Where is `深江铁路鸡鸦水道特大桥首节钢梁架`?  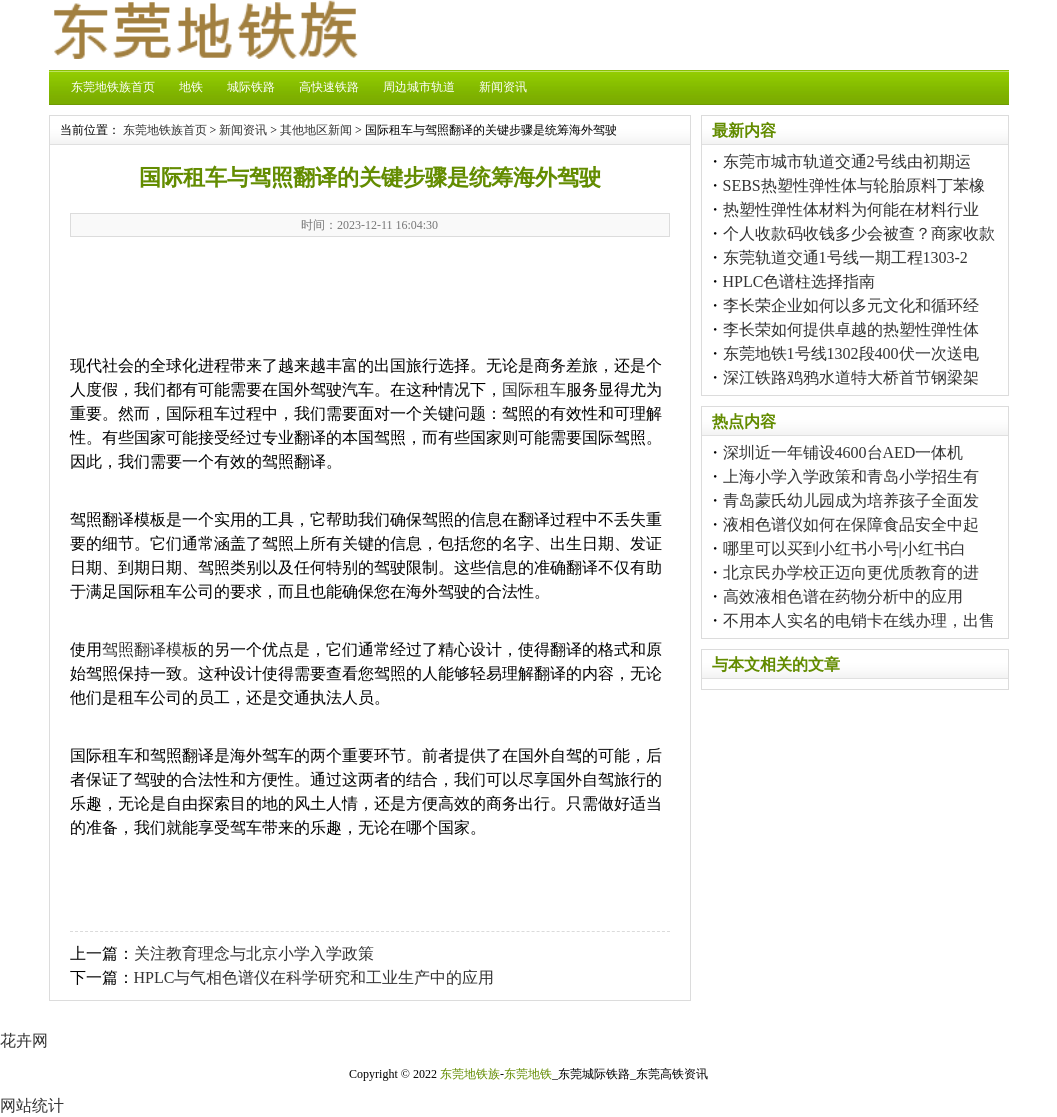 深江铁路鸡鸦水道特大桥首节钢梁架 is located at coordinates (851, 377).